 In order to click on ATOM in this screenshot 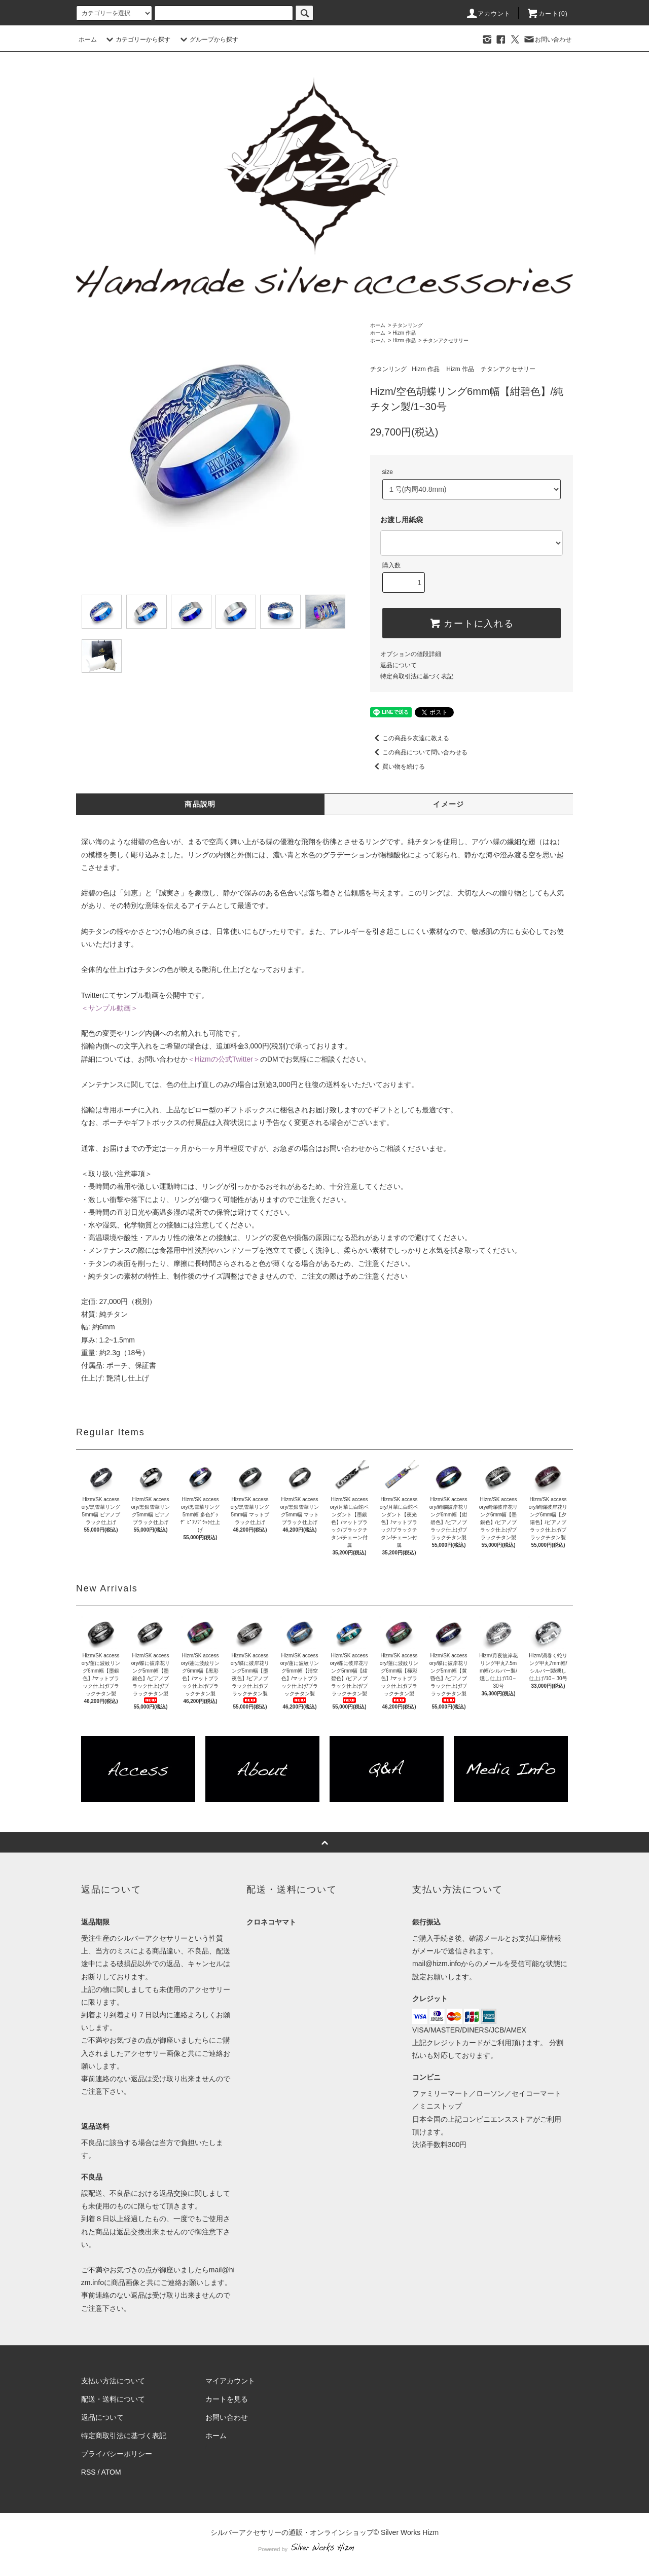, I will do `click(111, 2472)`.